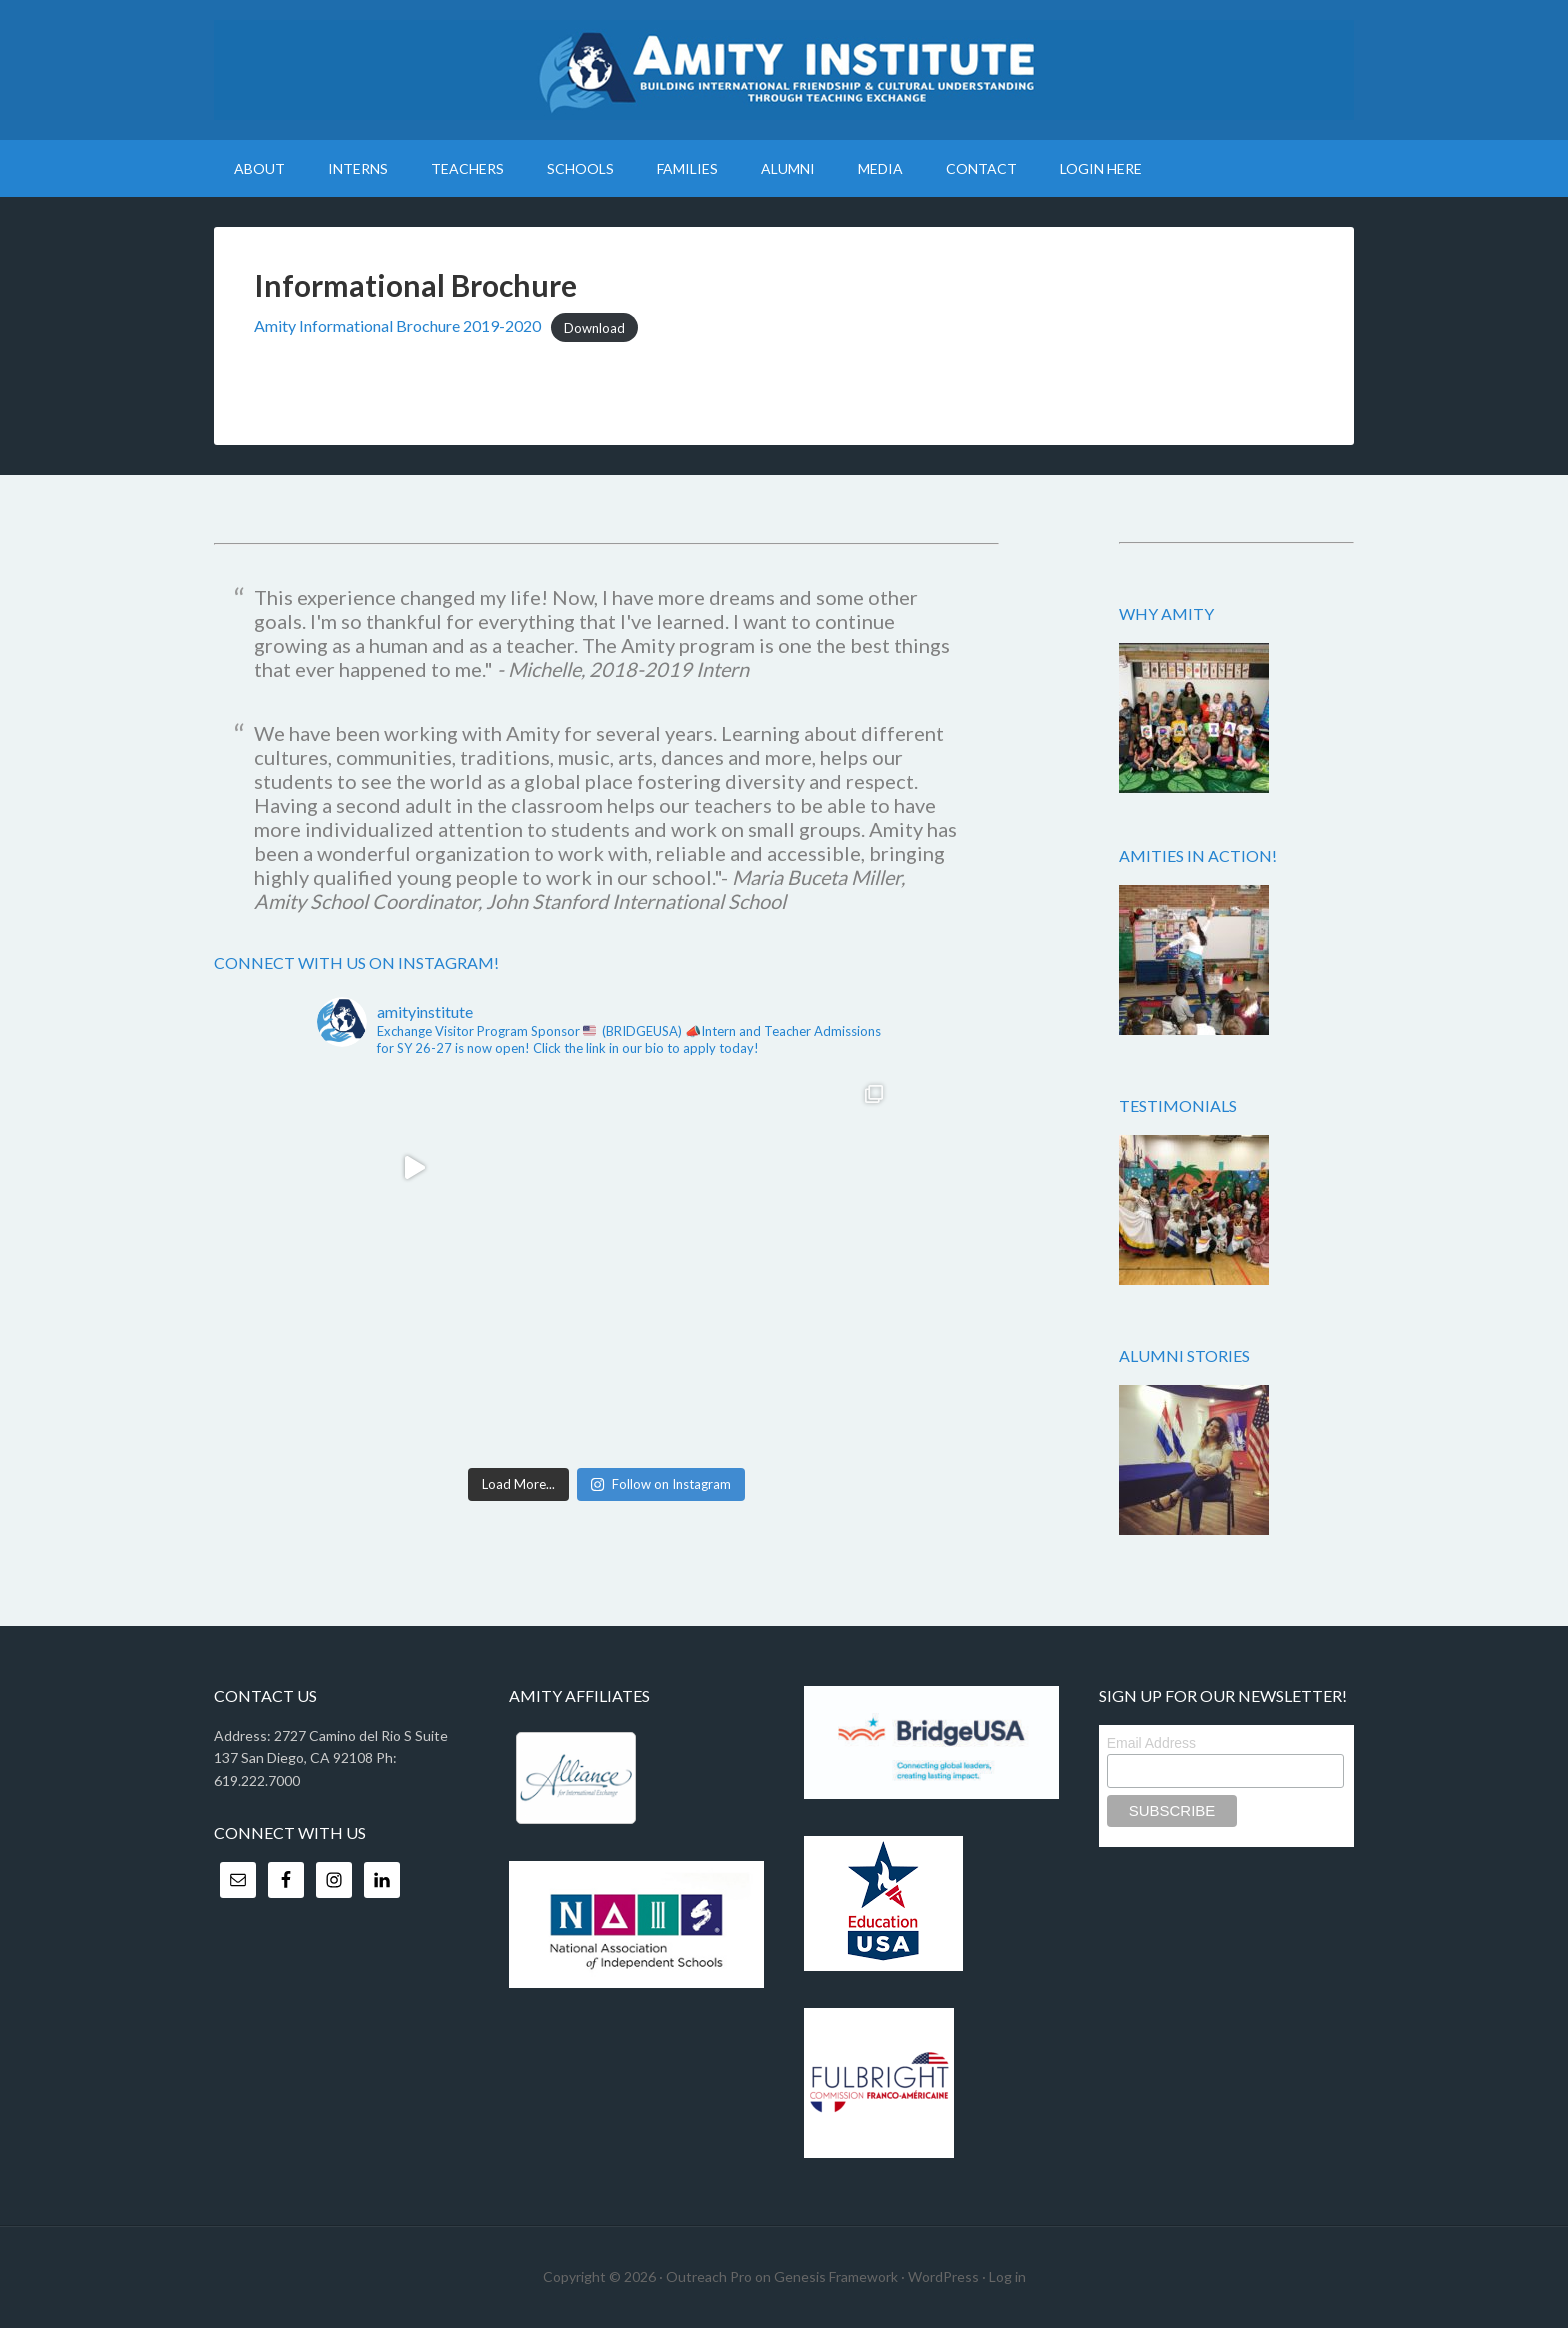 The width and height of the screenshot is (1568, 2328). What do you see at coordinates (836, 2276) in the screenshot?
I see `Genesis Framework` at bounding box center [836, 2276].